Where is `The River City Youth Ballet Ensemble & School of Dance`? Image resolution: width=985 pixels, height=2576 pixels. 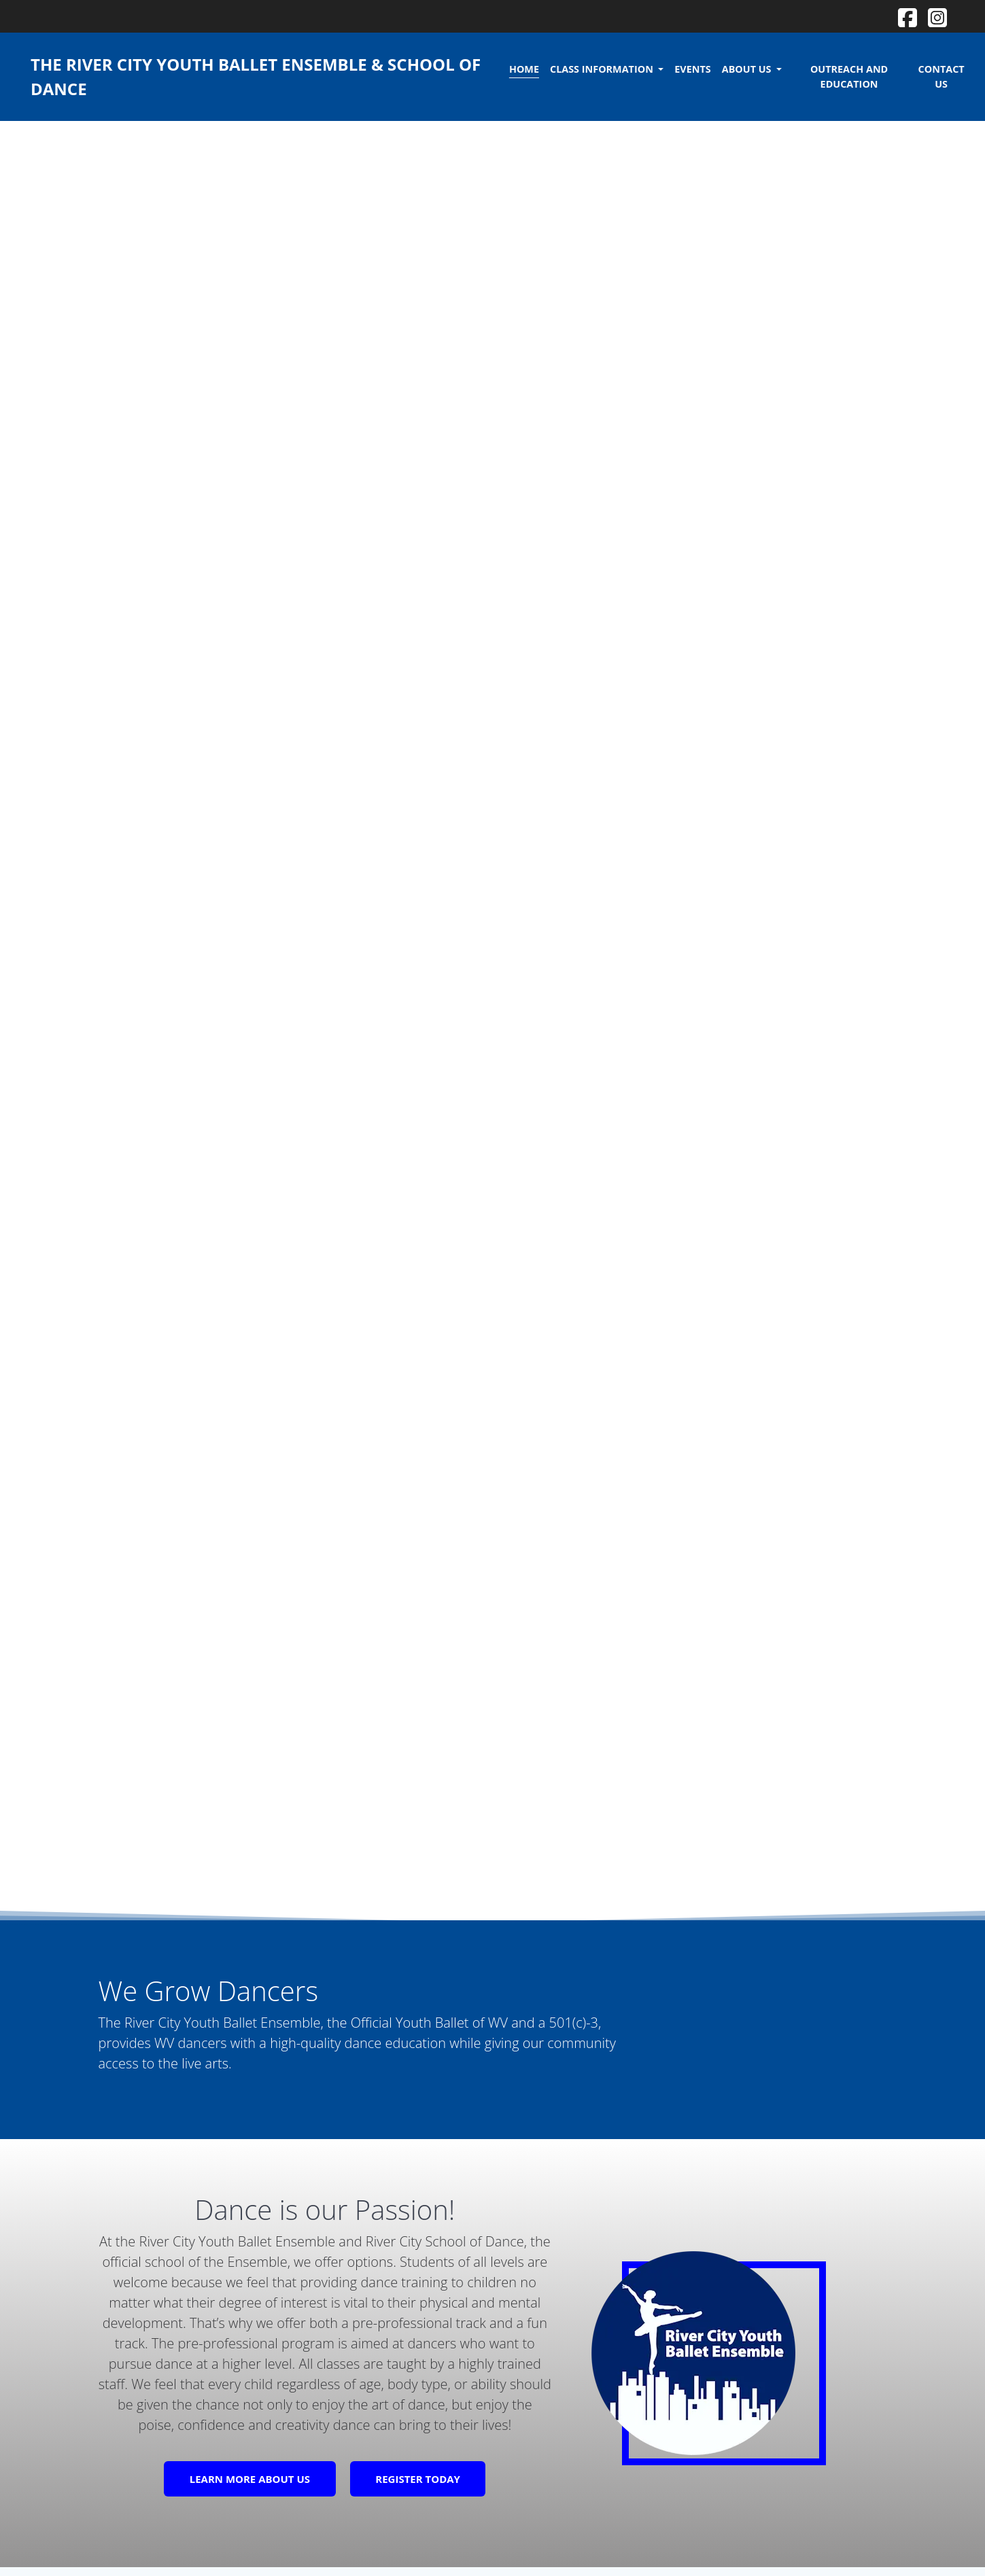 The River City Youth Ballet Ensemble & School of Dance is located at coordinates (256, 76).